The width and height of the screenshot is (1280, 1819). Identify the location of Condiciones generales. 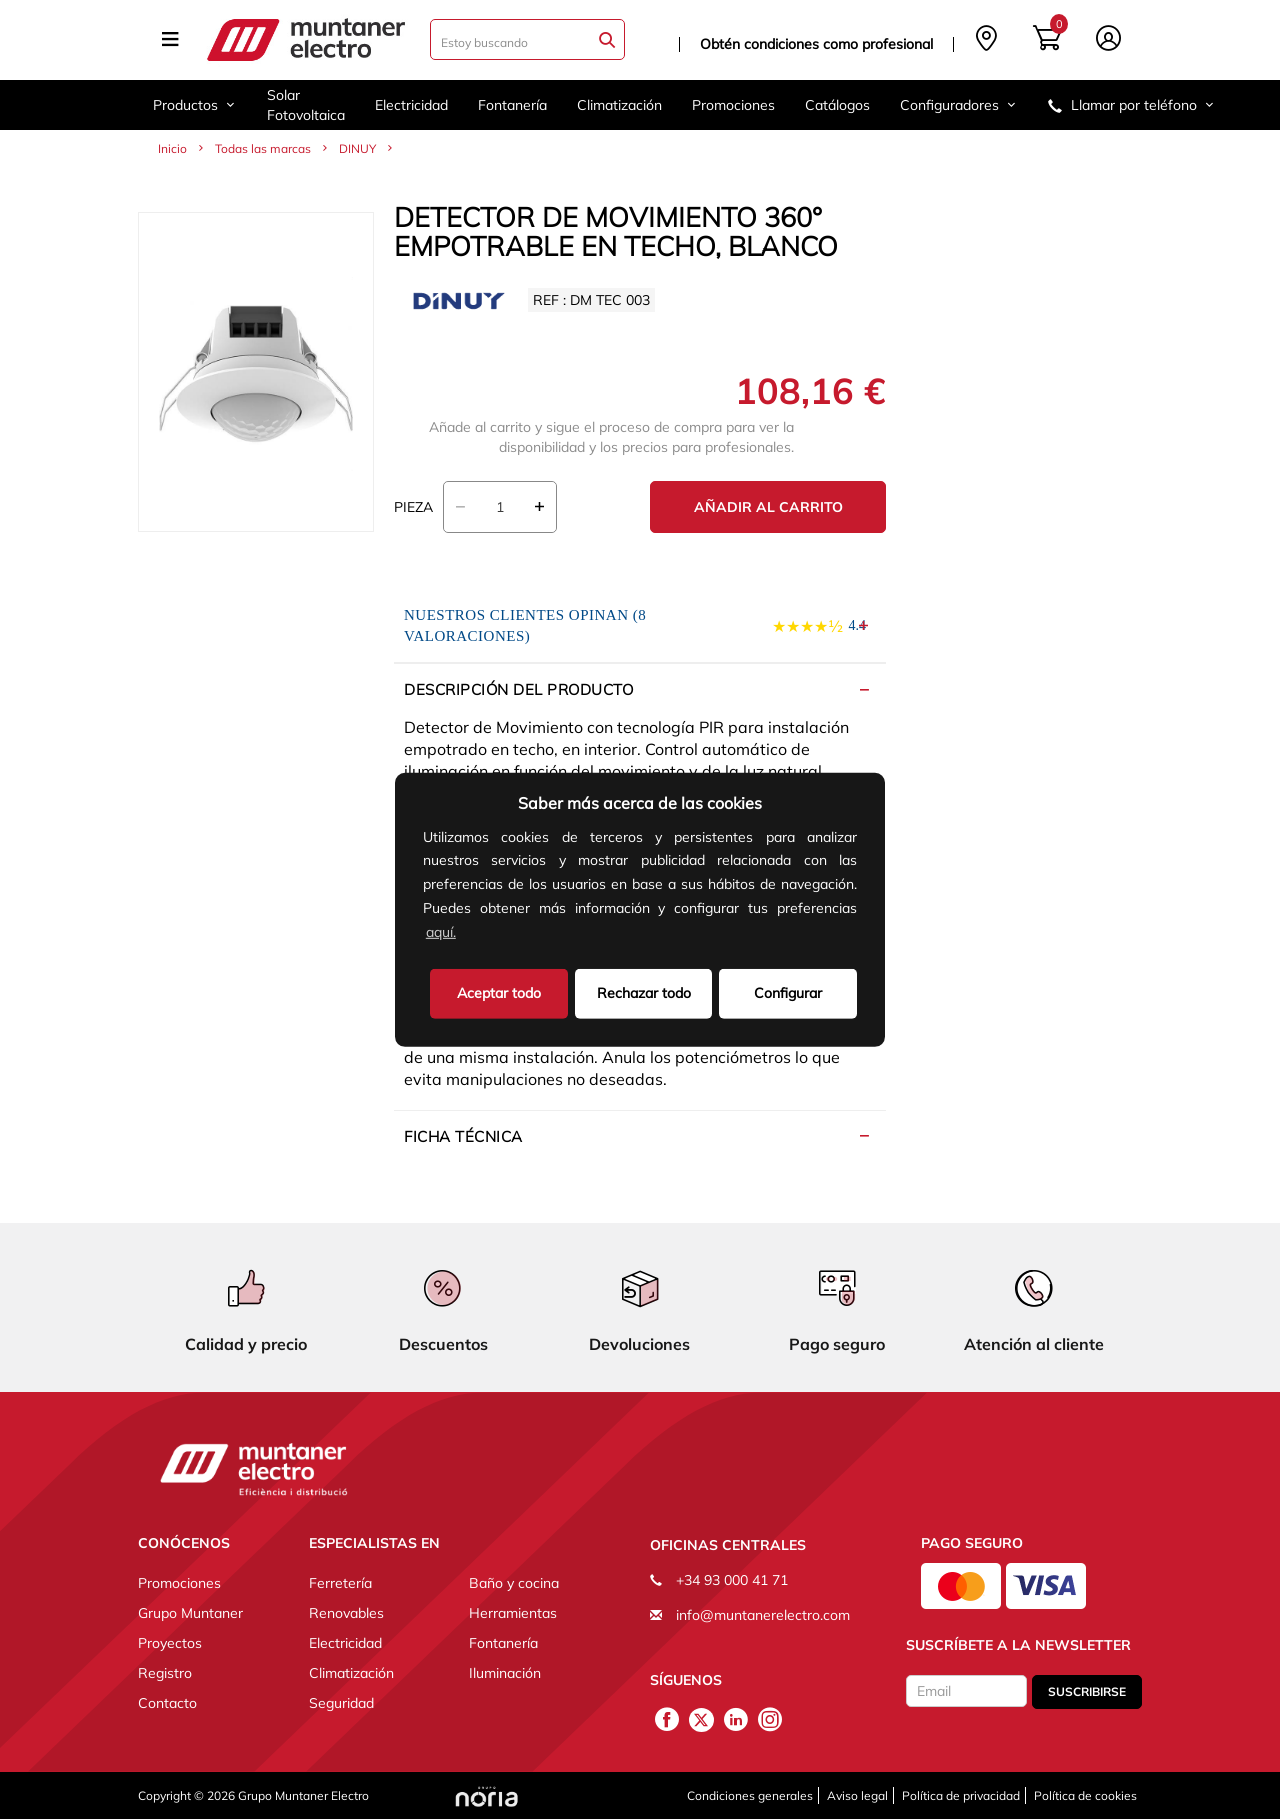
(750, 1795).